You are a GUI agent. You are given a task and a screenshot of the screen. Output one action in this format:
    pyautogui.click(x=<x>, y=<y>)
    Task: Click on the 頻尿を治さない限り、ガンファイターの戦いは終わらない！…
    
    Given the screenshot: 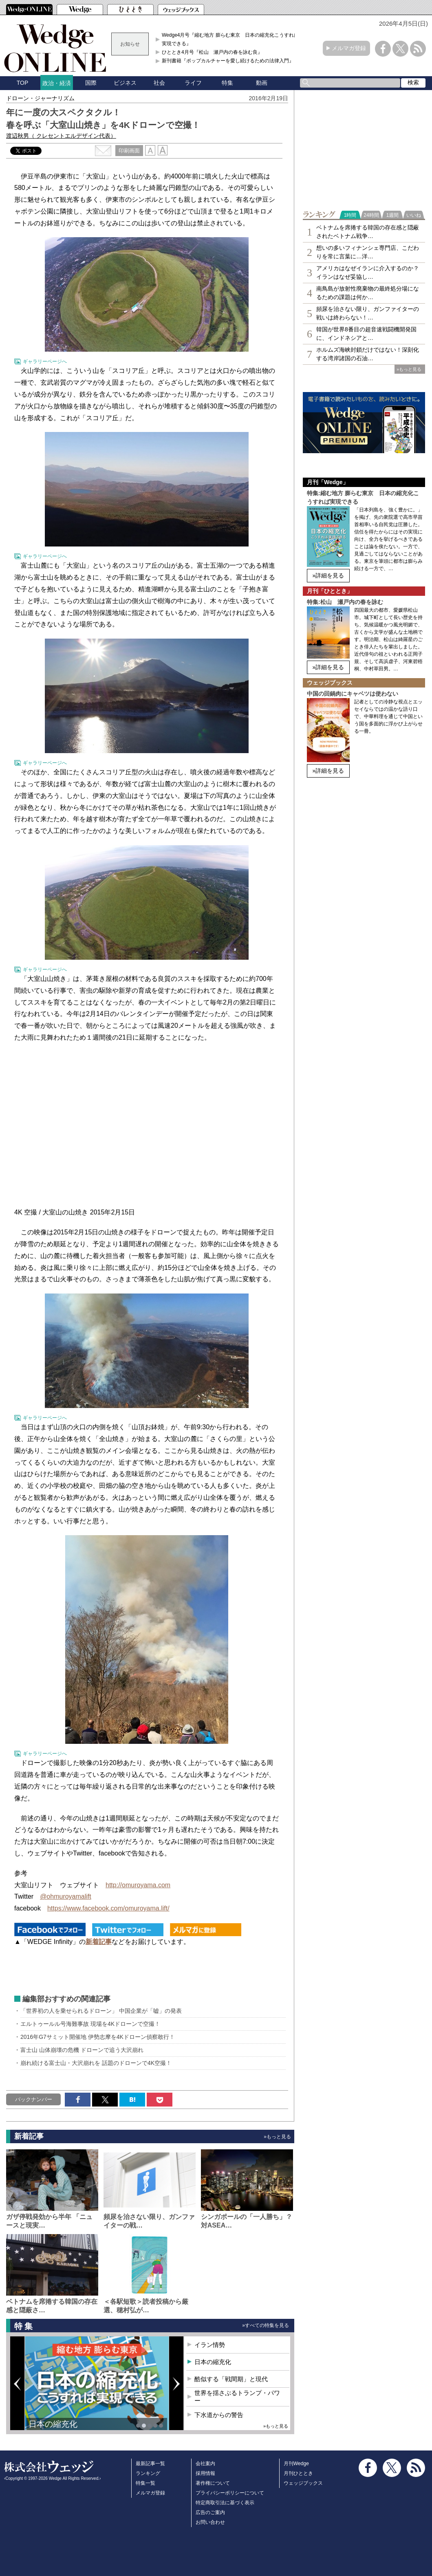 What is the action you would take?
    pyautogui.click(x=367, y=313)
    